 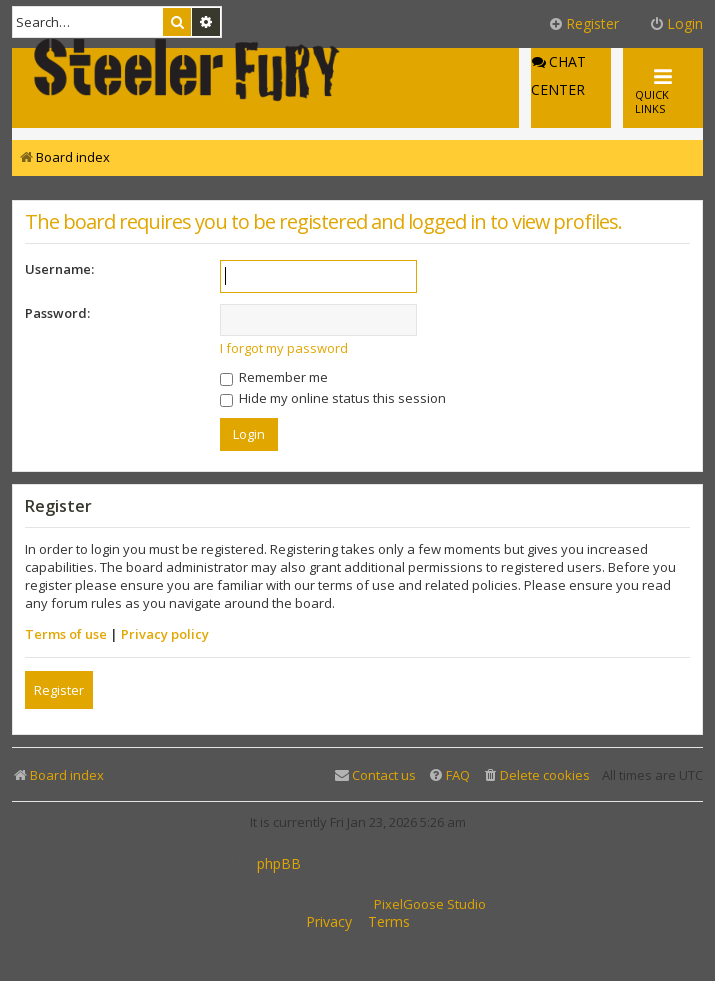 I want to click on PixelGoose Studio, so click(x=430, y=904).